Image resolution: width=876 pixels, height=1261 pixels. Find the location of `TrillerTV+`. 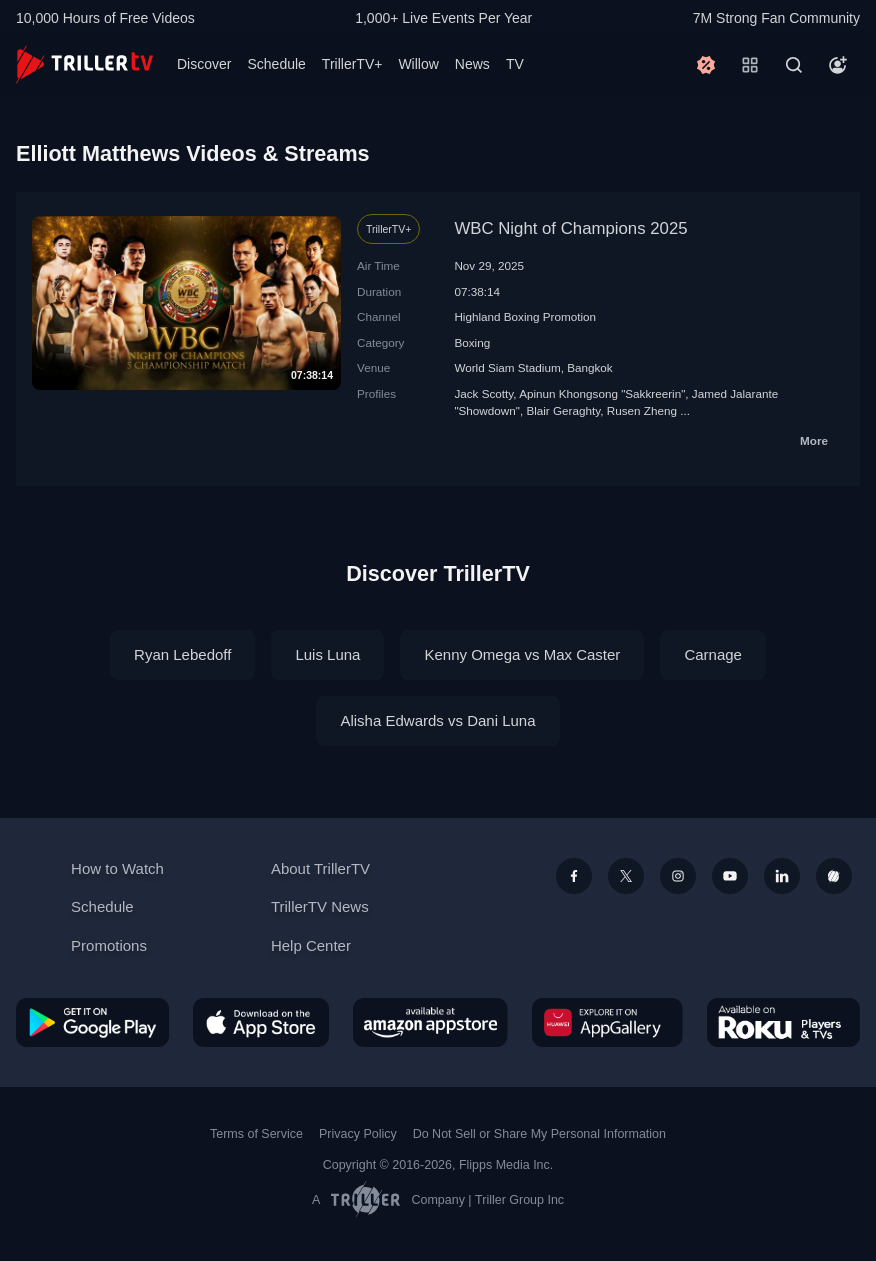

TrillerTV+ is located at coordinates (352, 64).